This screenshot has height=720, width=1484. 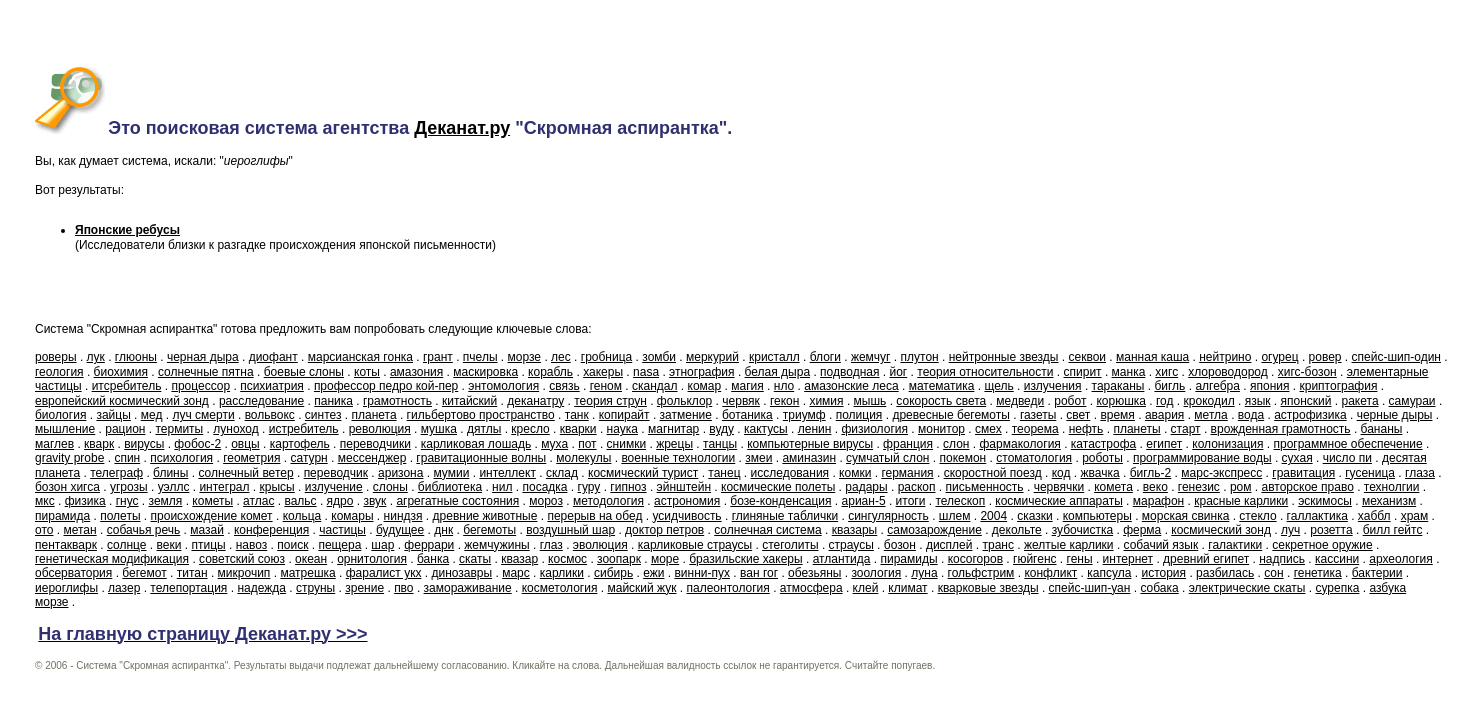 I want to click on лазер, so click(x=124, y=588).